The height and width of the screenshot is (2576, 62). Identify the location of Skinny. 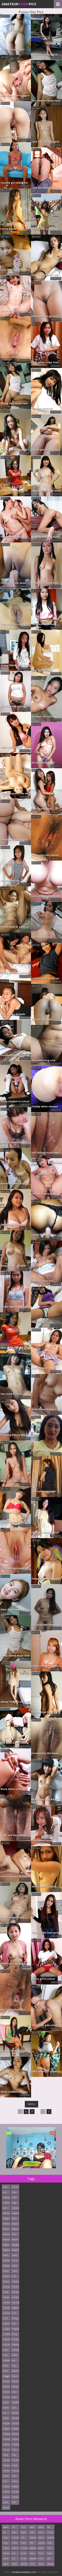
(15, 2386).